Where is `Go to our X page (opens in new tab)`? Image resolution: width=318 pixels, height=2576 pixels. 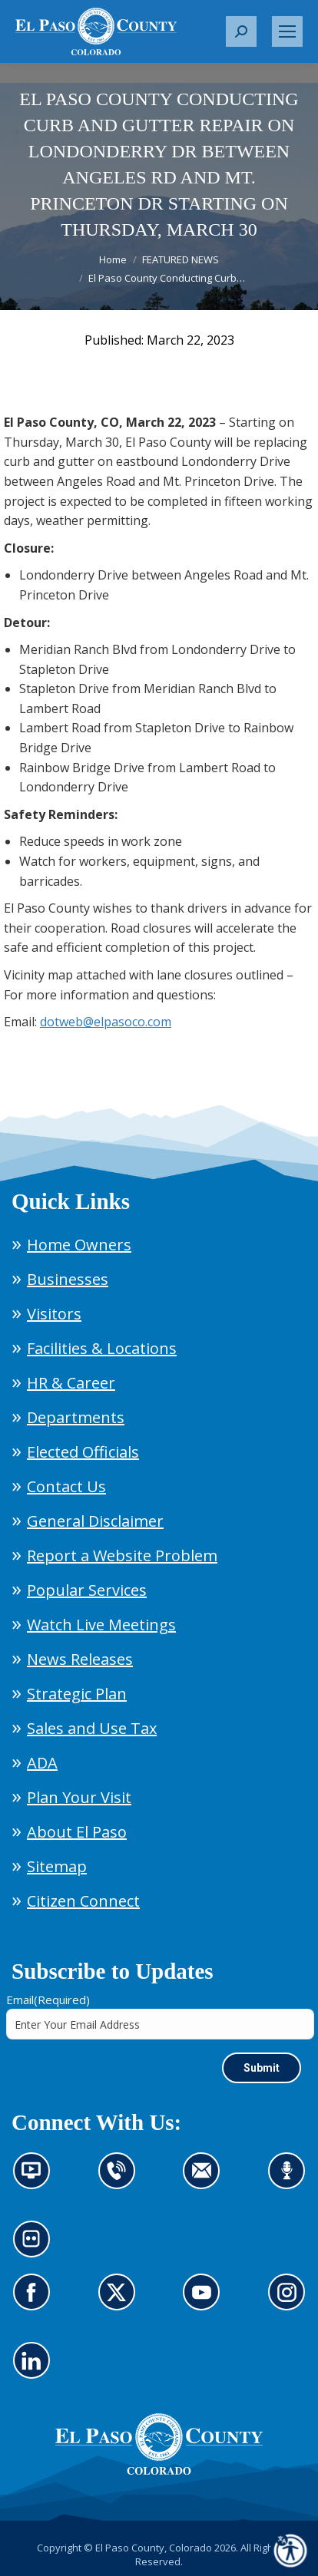
Go to our X page (opens in new tab) is located at coordinates (121, 2301).